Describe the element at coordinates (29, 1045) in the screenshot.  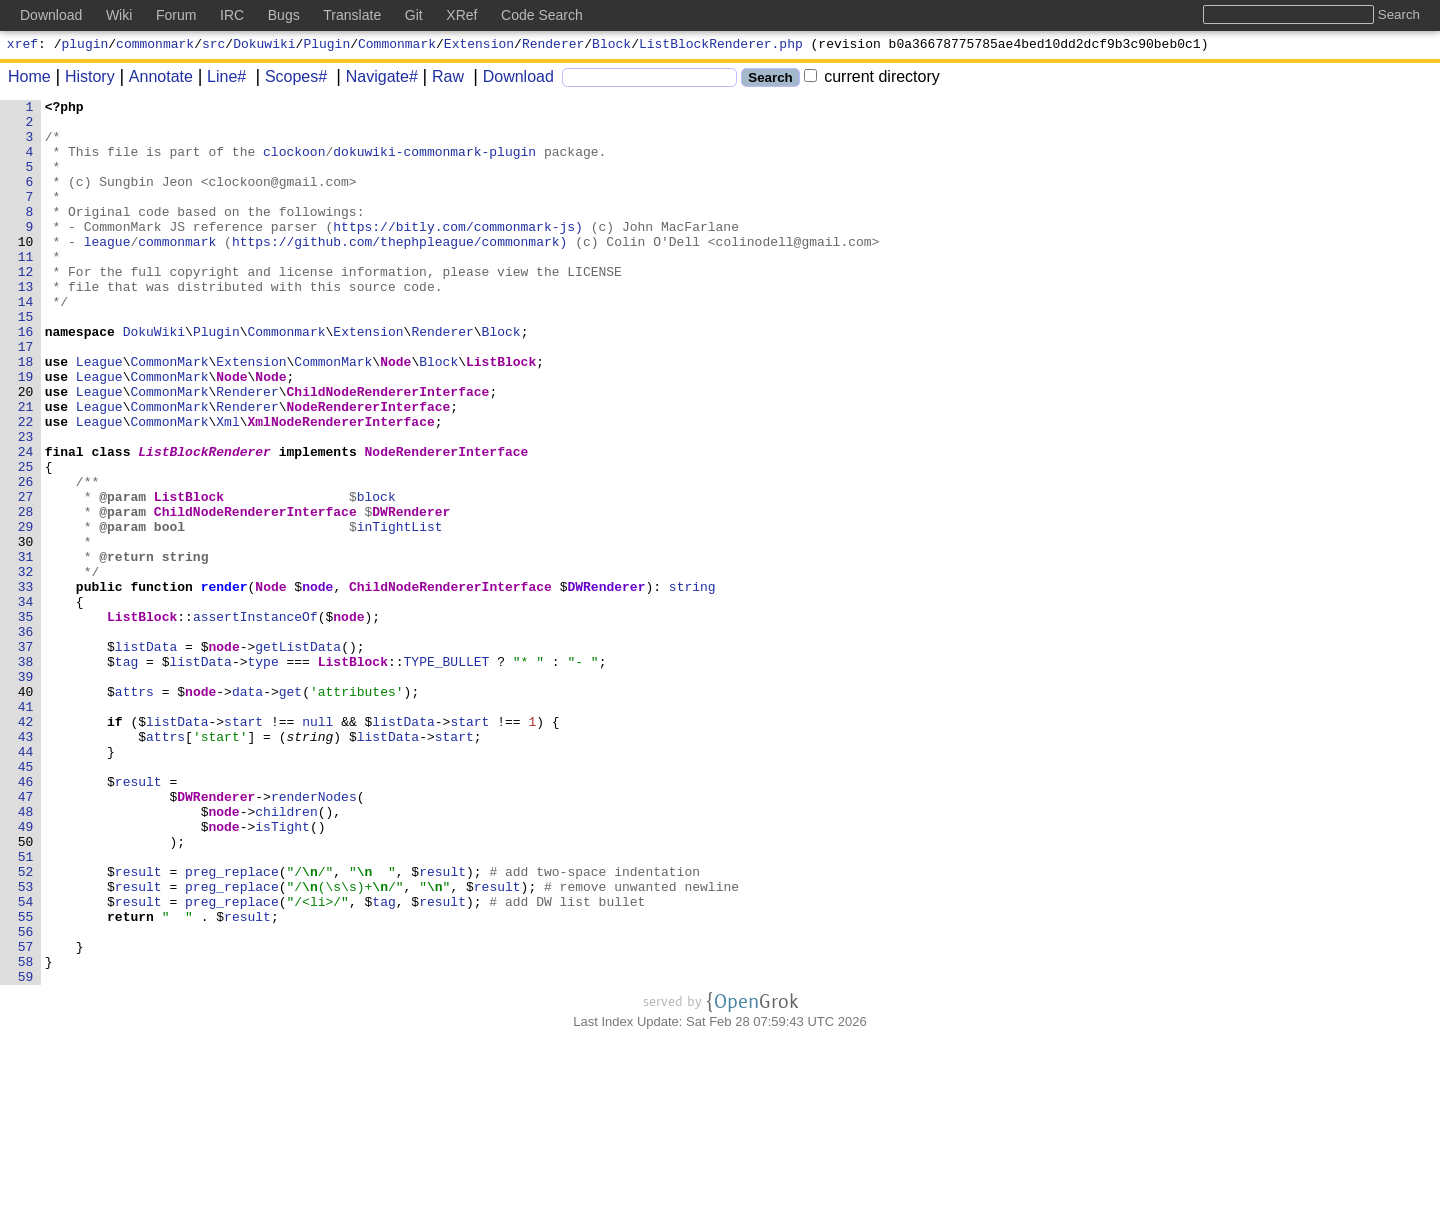
I see `53` at that location.